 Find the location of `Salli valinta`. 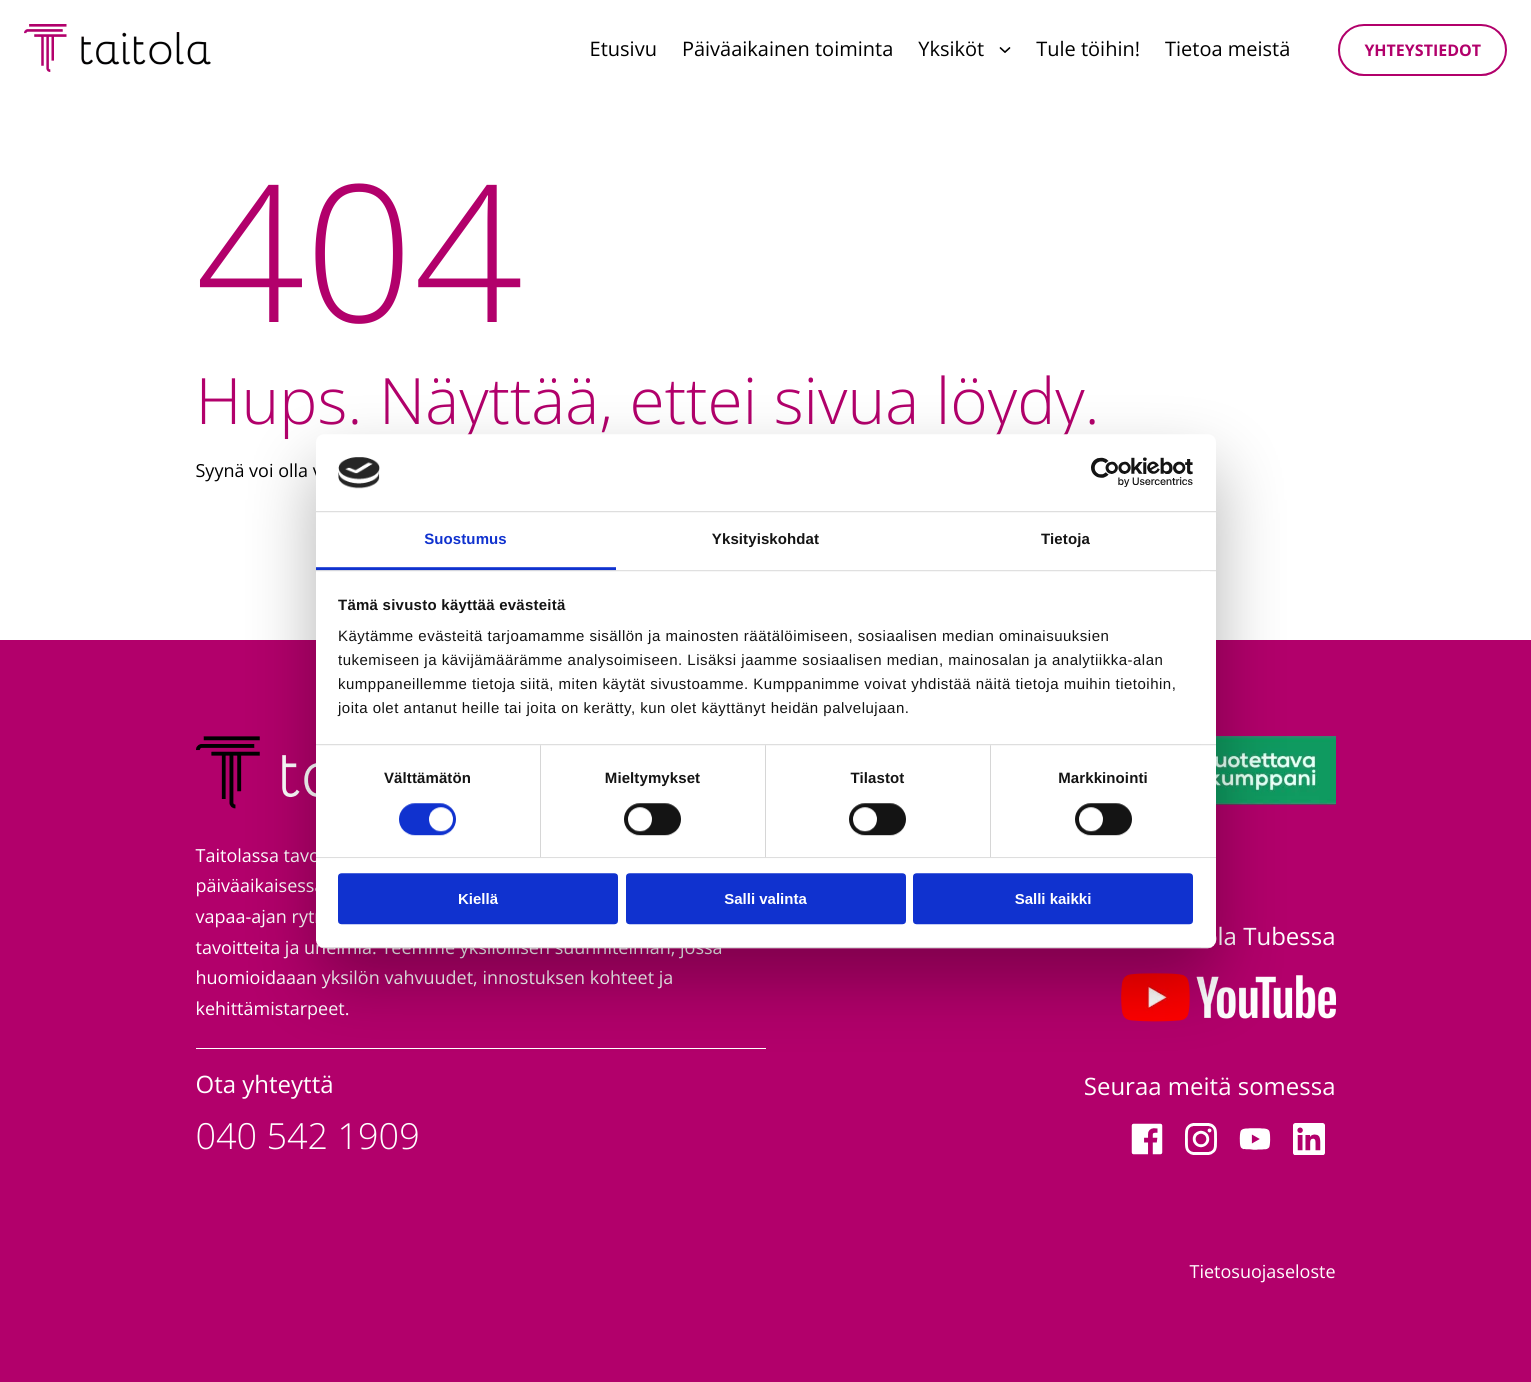

Salli valinta is located at coordinates (765, 898).